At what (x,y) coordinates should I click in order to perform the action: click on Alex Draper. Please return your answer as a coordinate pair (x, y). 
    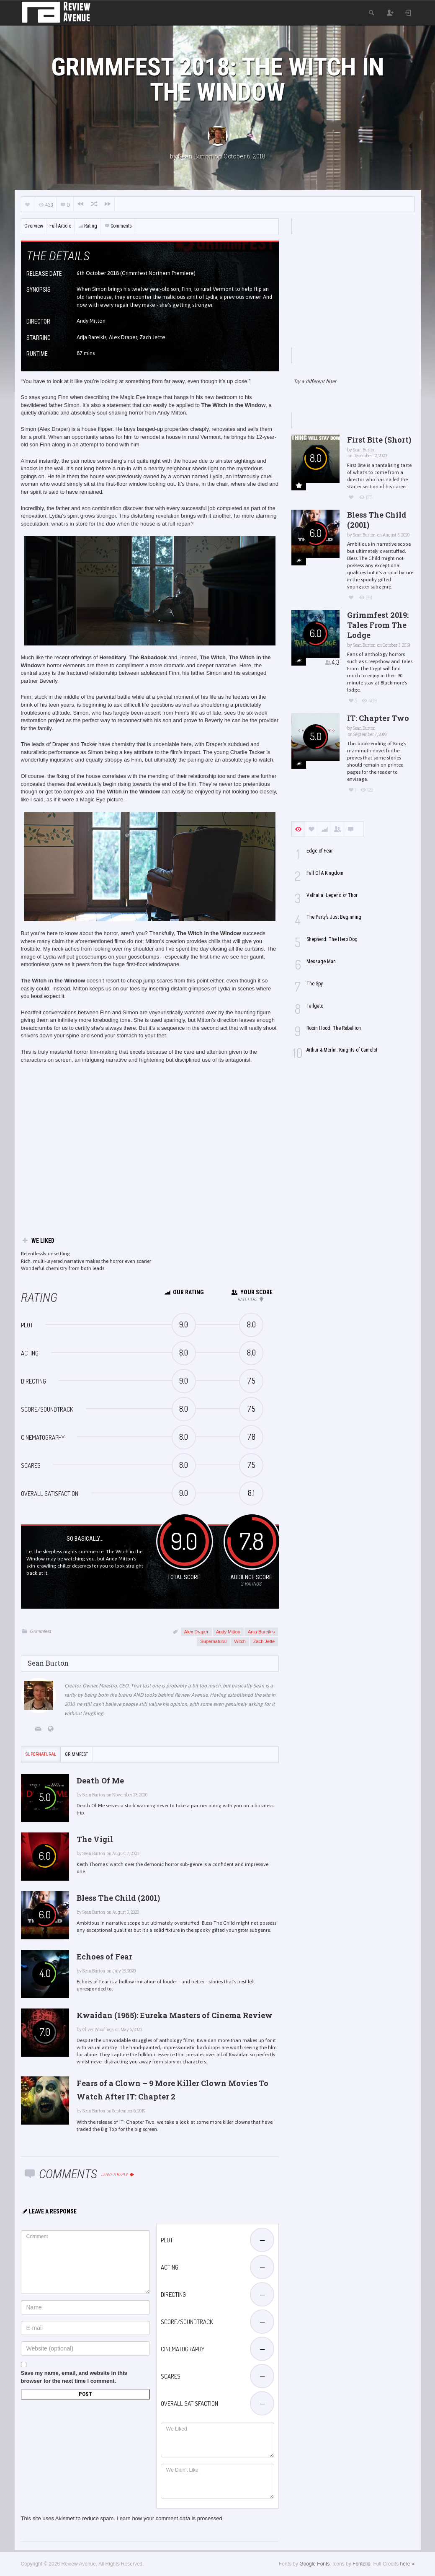
    Looking at the image, I should click on (196, 1631).